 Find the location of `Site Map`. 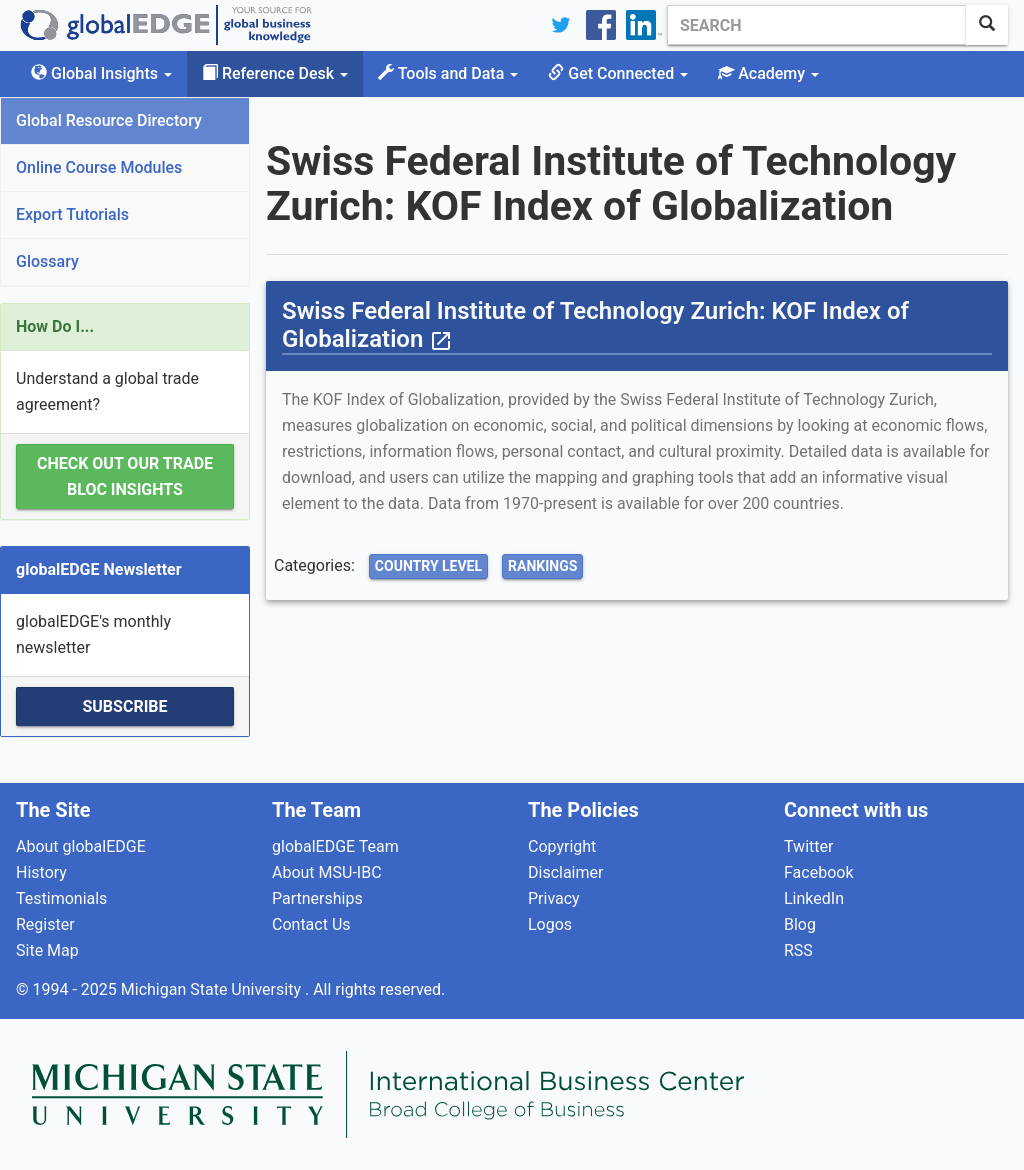

Site Map is located at coordinates (47, 950).